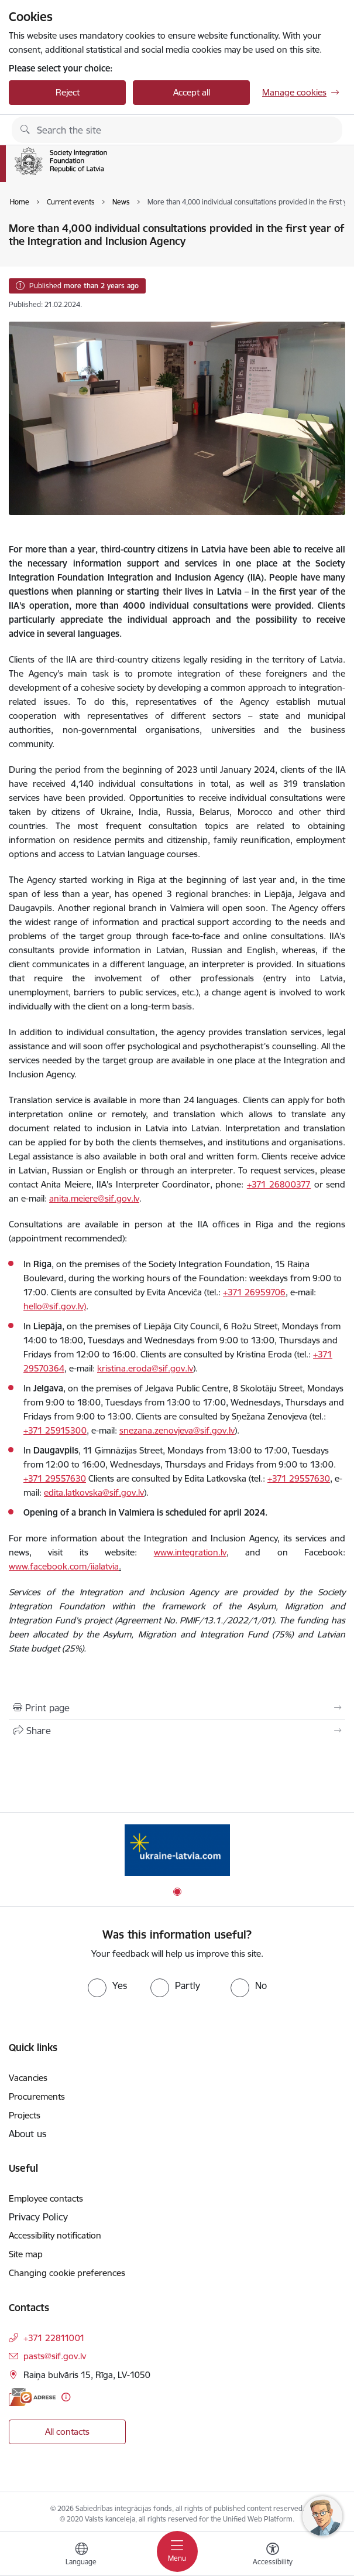 The height and width of the screenshot is (2576, 354). I want to click on pasts@sif.gov.lv [E-mail: pasts@sif.gov.lv], so click(54, 2356).